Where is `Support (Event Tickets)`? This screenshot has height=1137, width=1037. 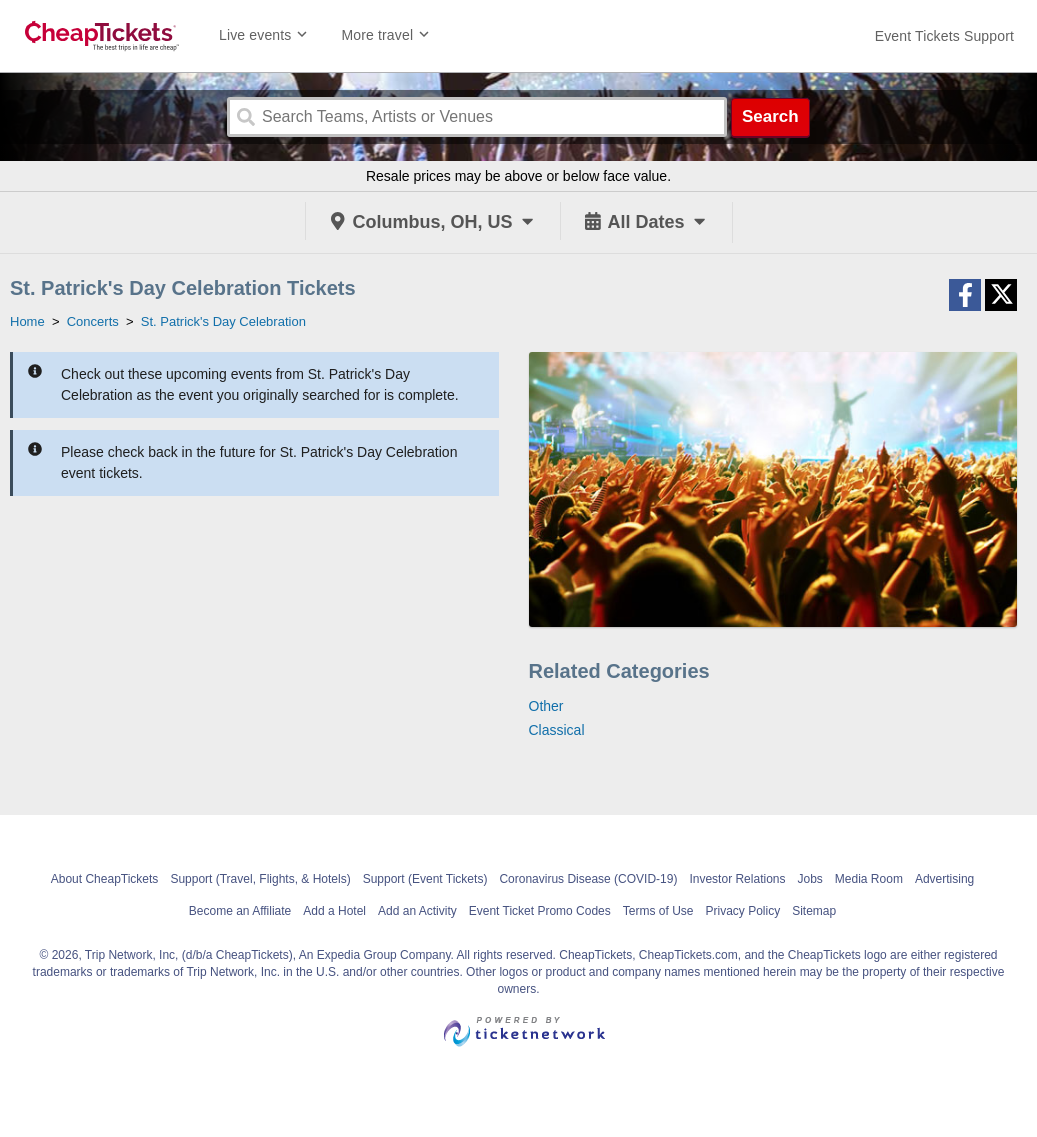 Support (Event Tickets) is located at coordinates (425, 879).